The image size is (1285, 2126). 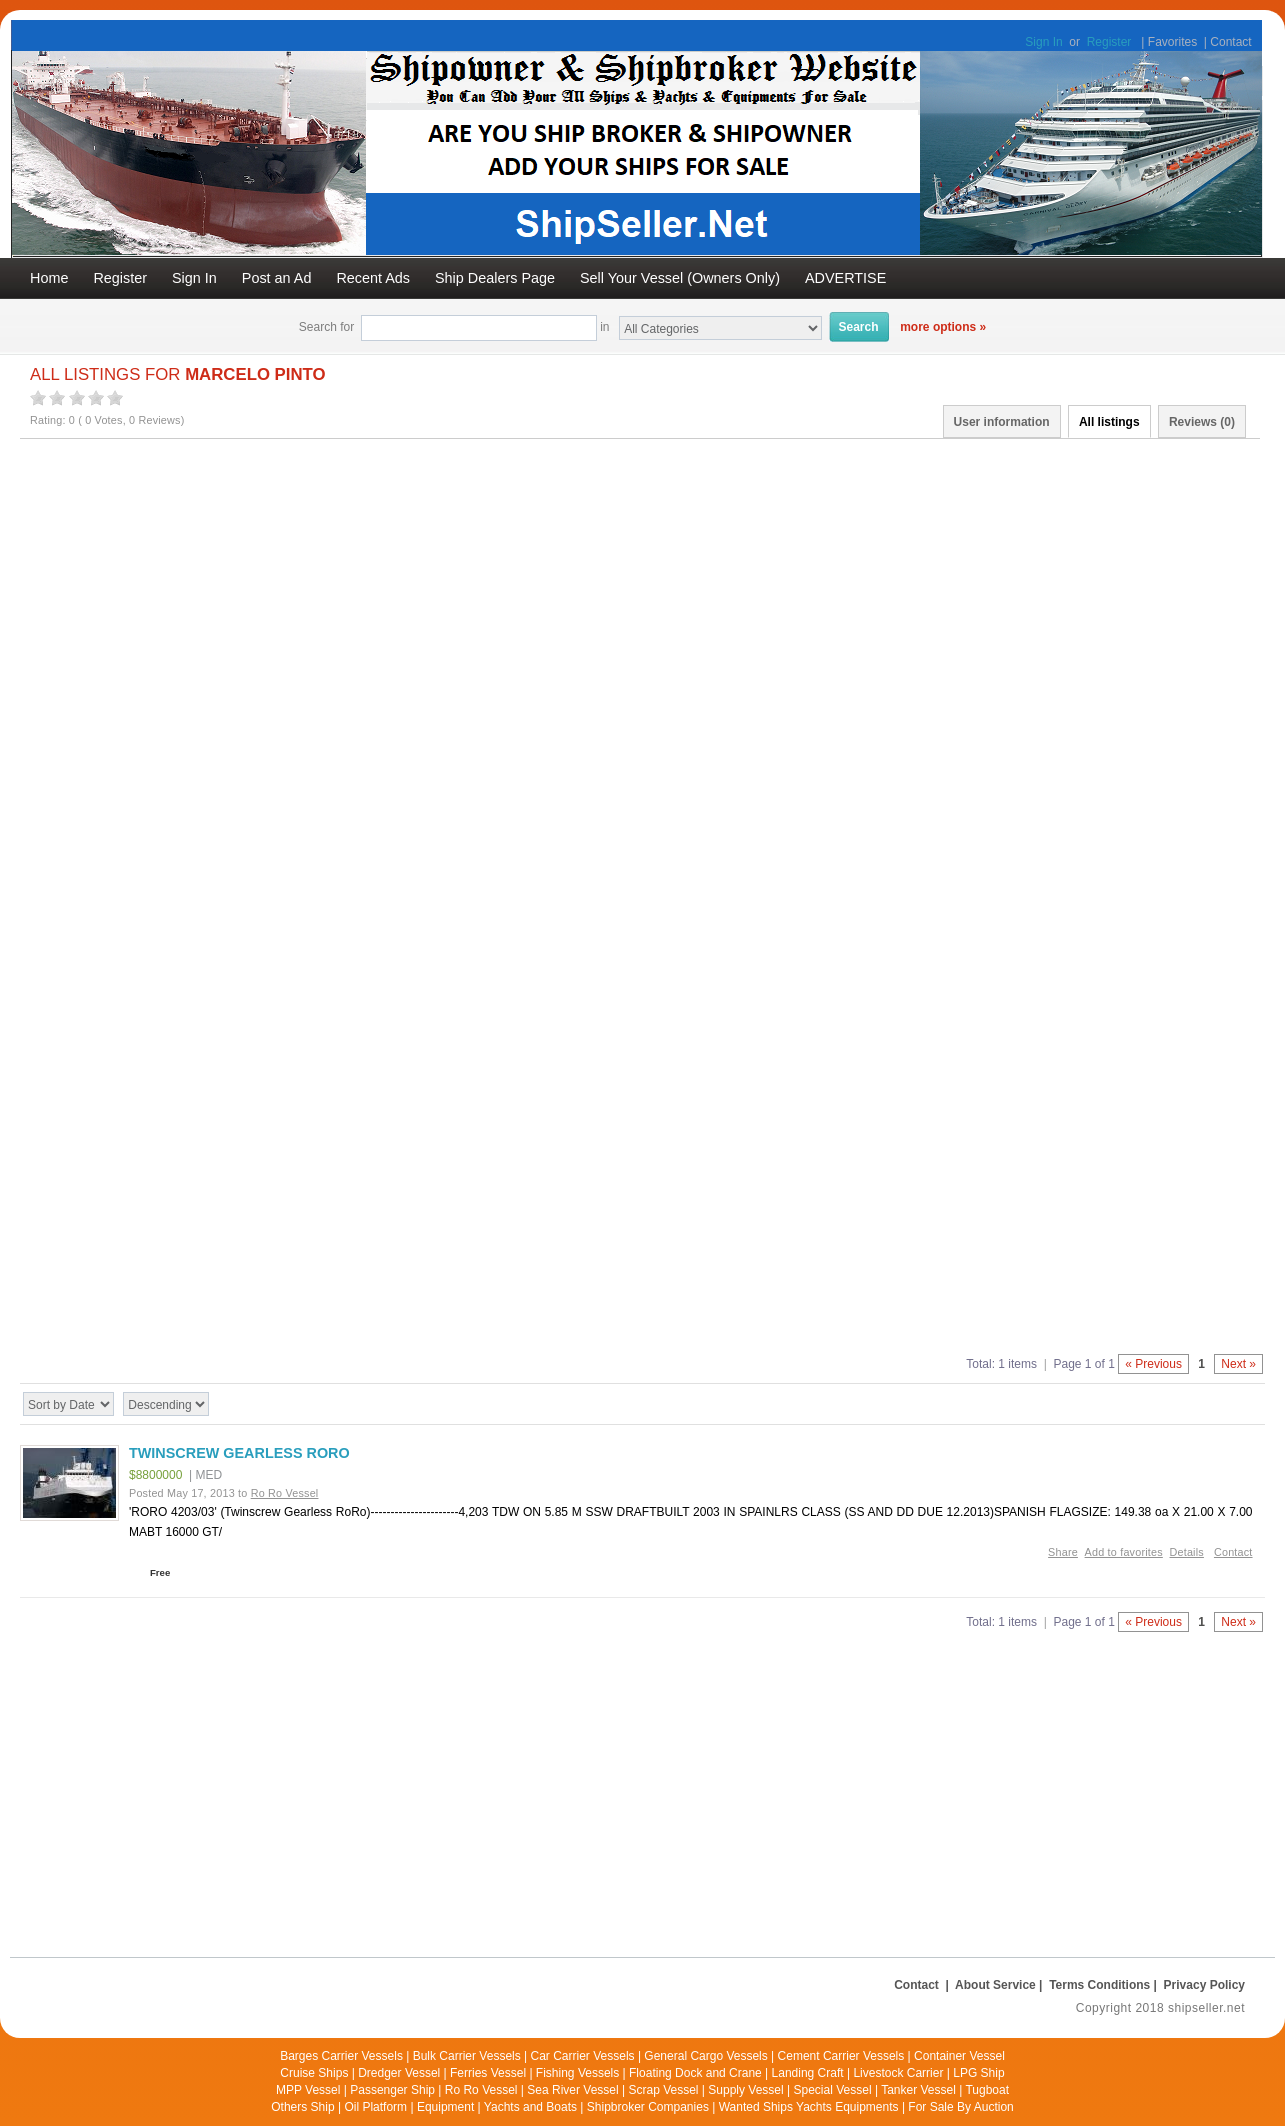 I want to click on Livestock Carrier, so click(x=898, y=2073).